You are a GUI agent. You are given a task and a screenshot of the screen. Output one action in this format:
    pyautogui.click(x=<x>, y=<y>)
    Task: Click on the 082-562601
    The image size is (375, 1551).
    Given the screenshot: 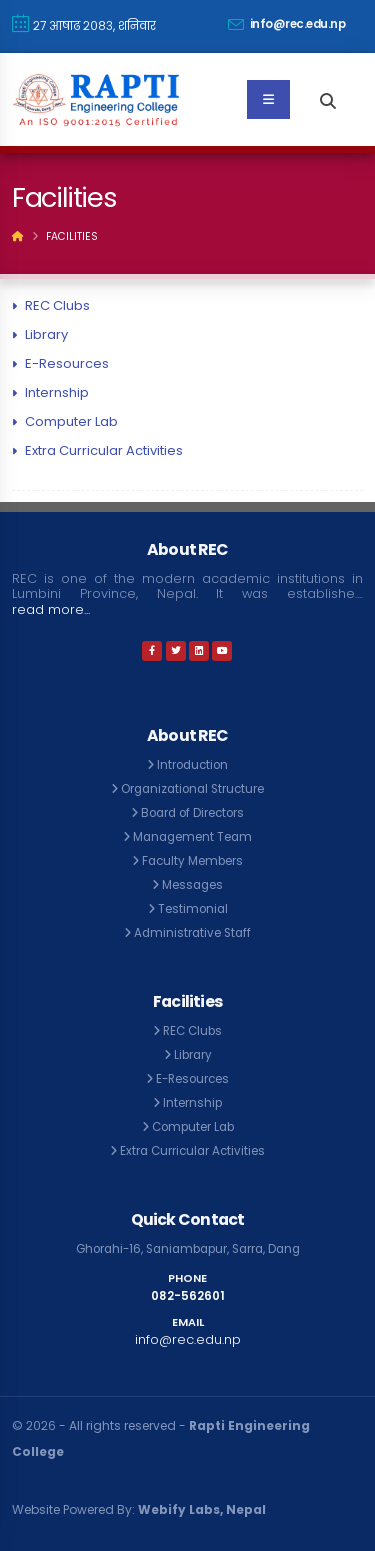 What is the action you would take?
    pyautogui.click(x=188, y=1296)
    